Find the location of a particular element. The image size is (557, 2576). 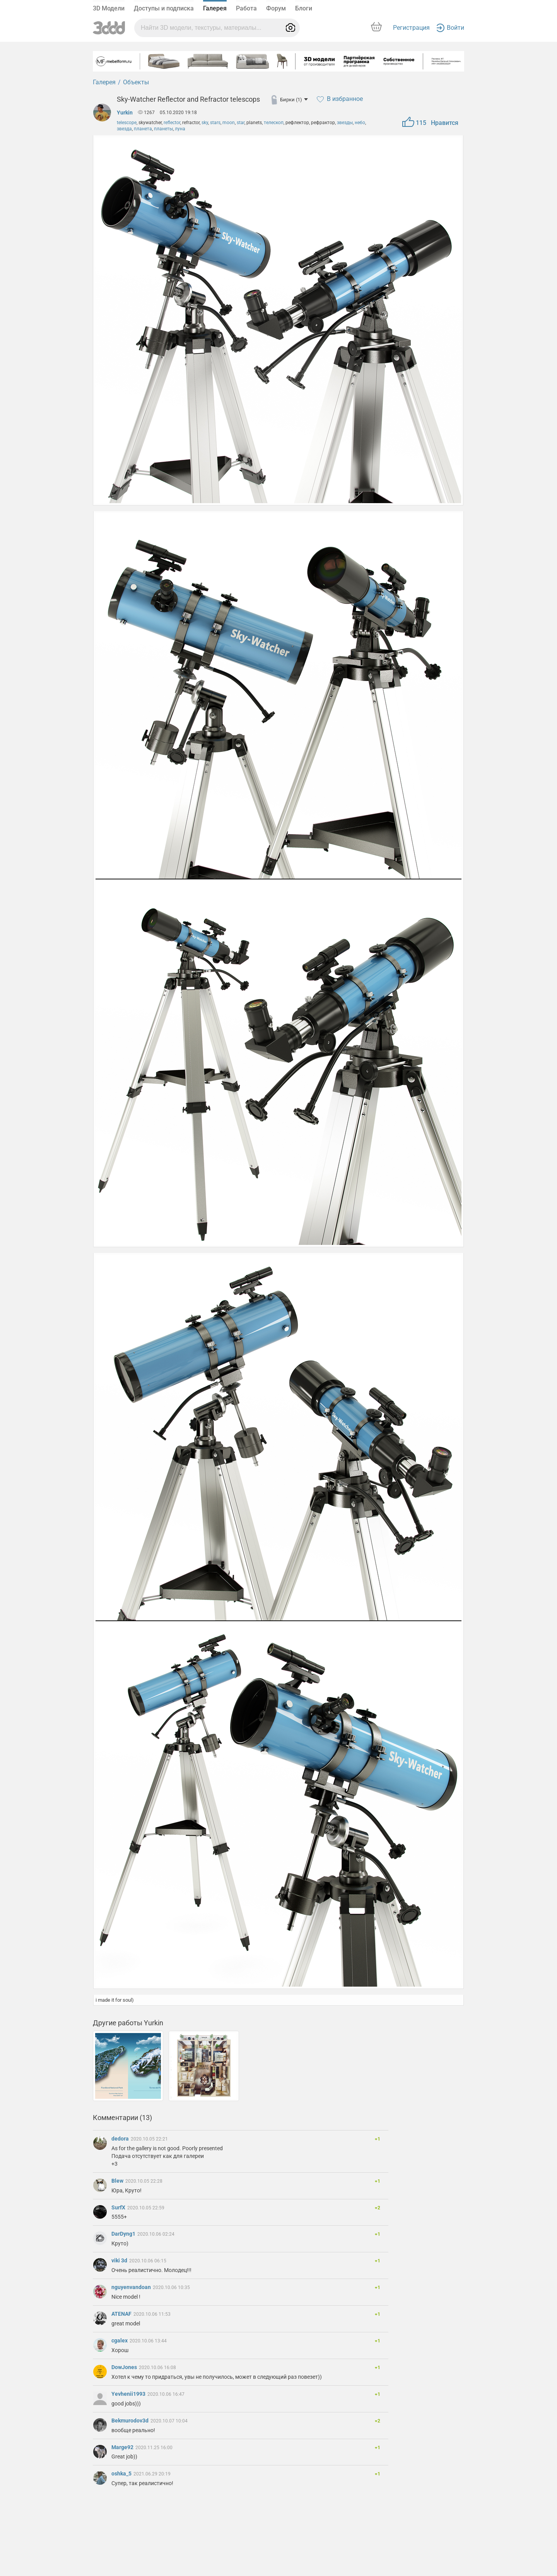

Доступы и подписка is located at coordinates (164, 8).